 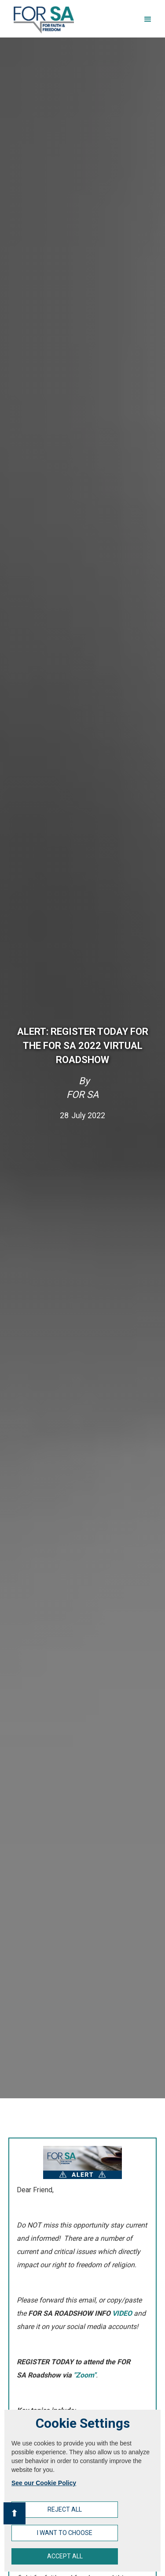 What do you see at coordinates (43, 2482) in the screenshot?
I see `See our Cookie Policy` at bounding box center [43, 2482].